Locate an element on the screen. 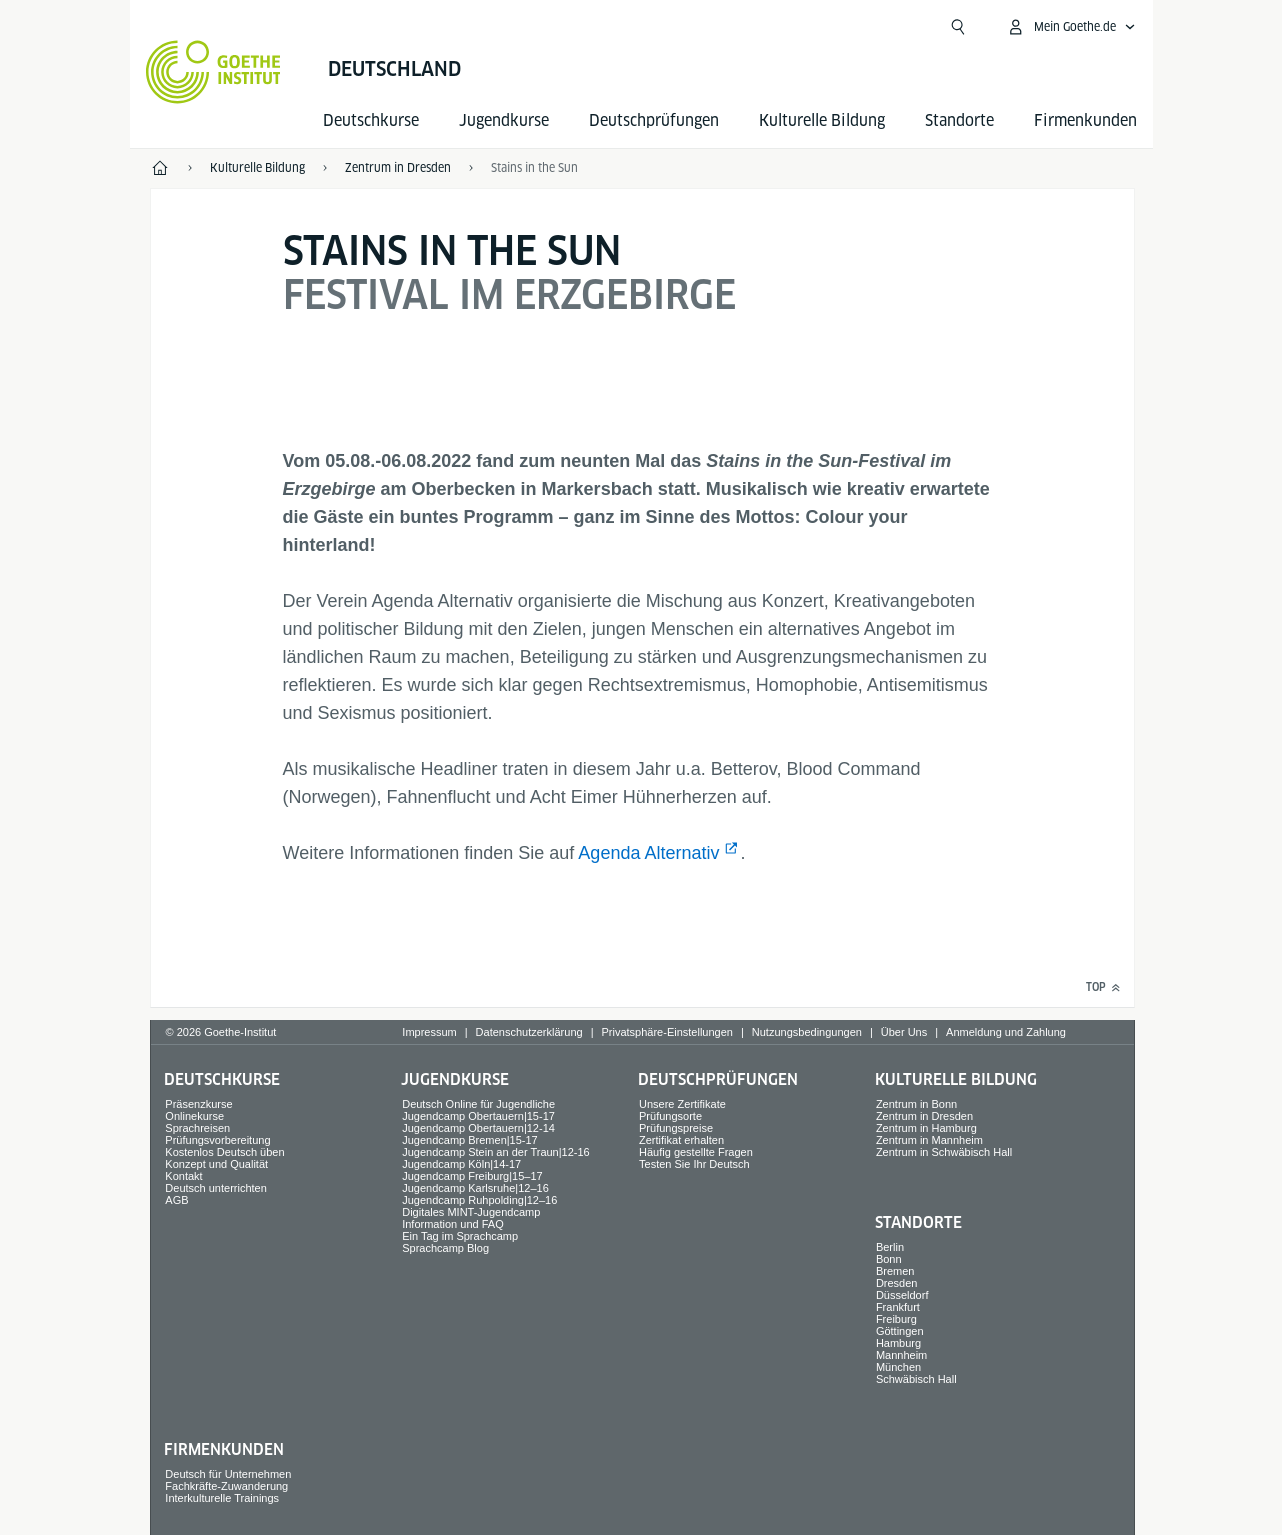  Jugendcamp Ruhpolding|12–16 is located at coordinates (479, 1200).